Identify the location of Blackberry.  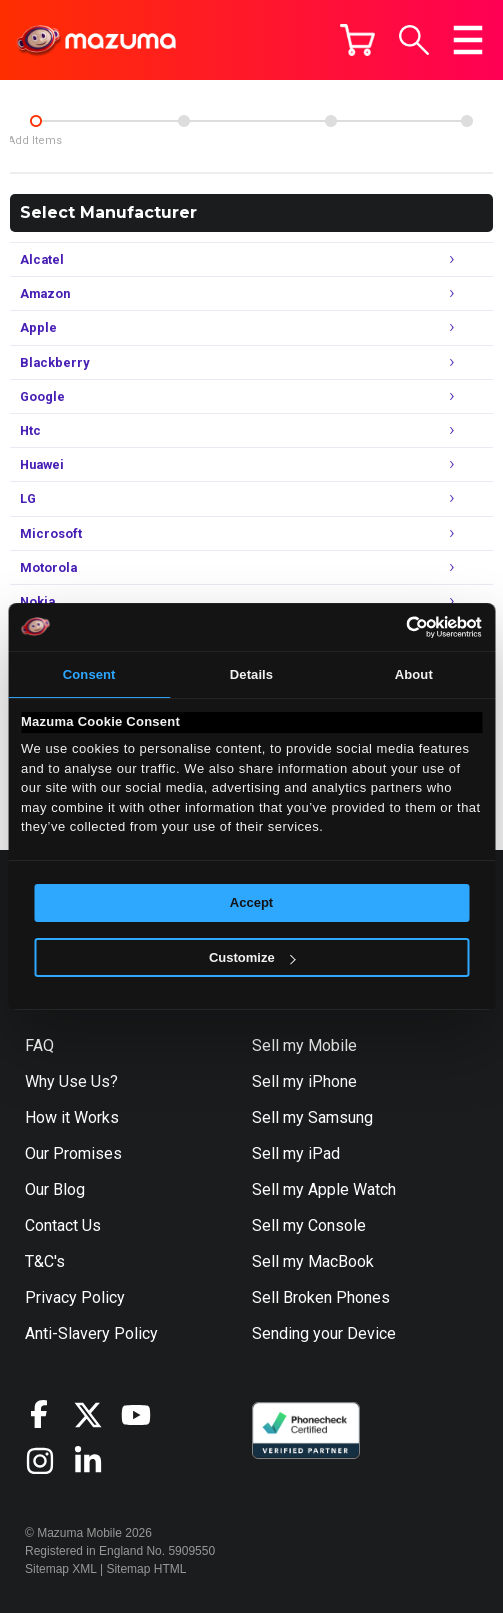
(237, 360).